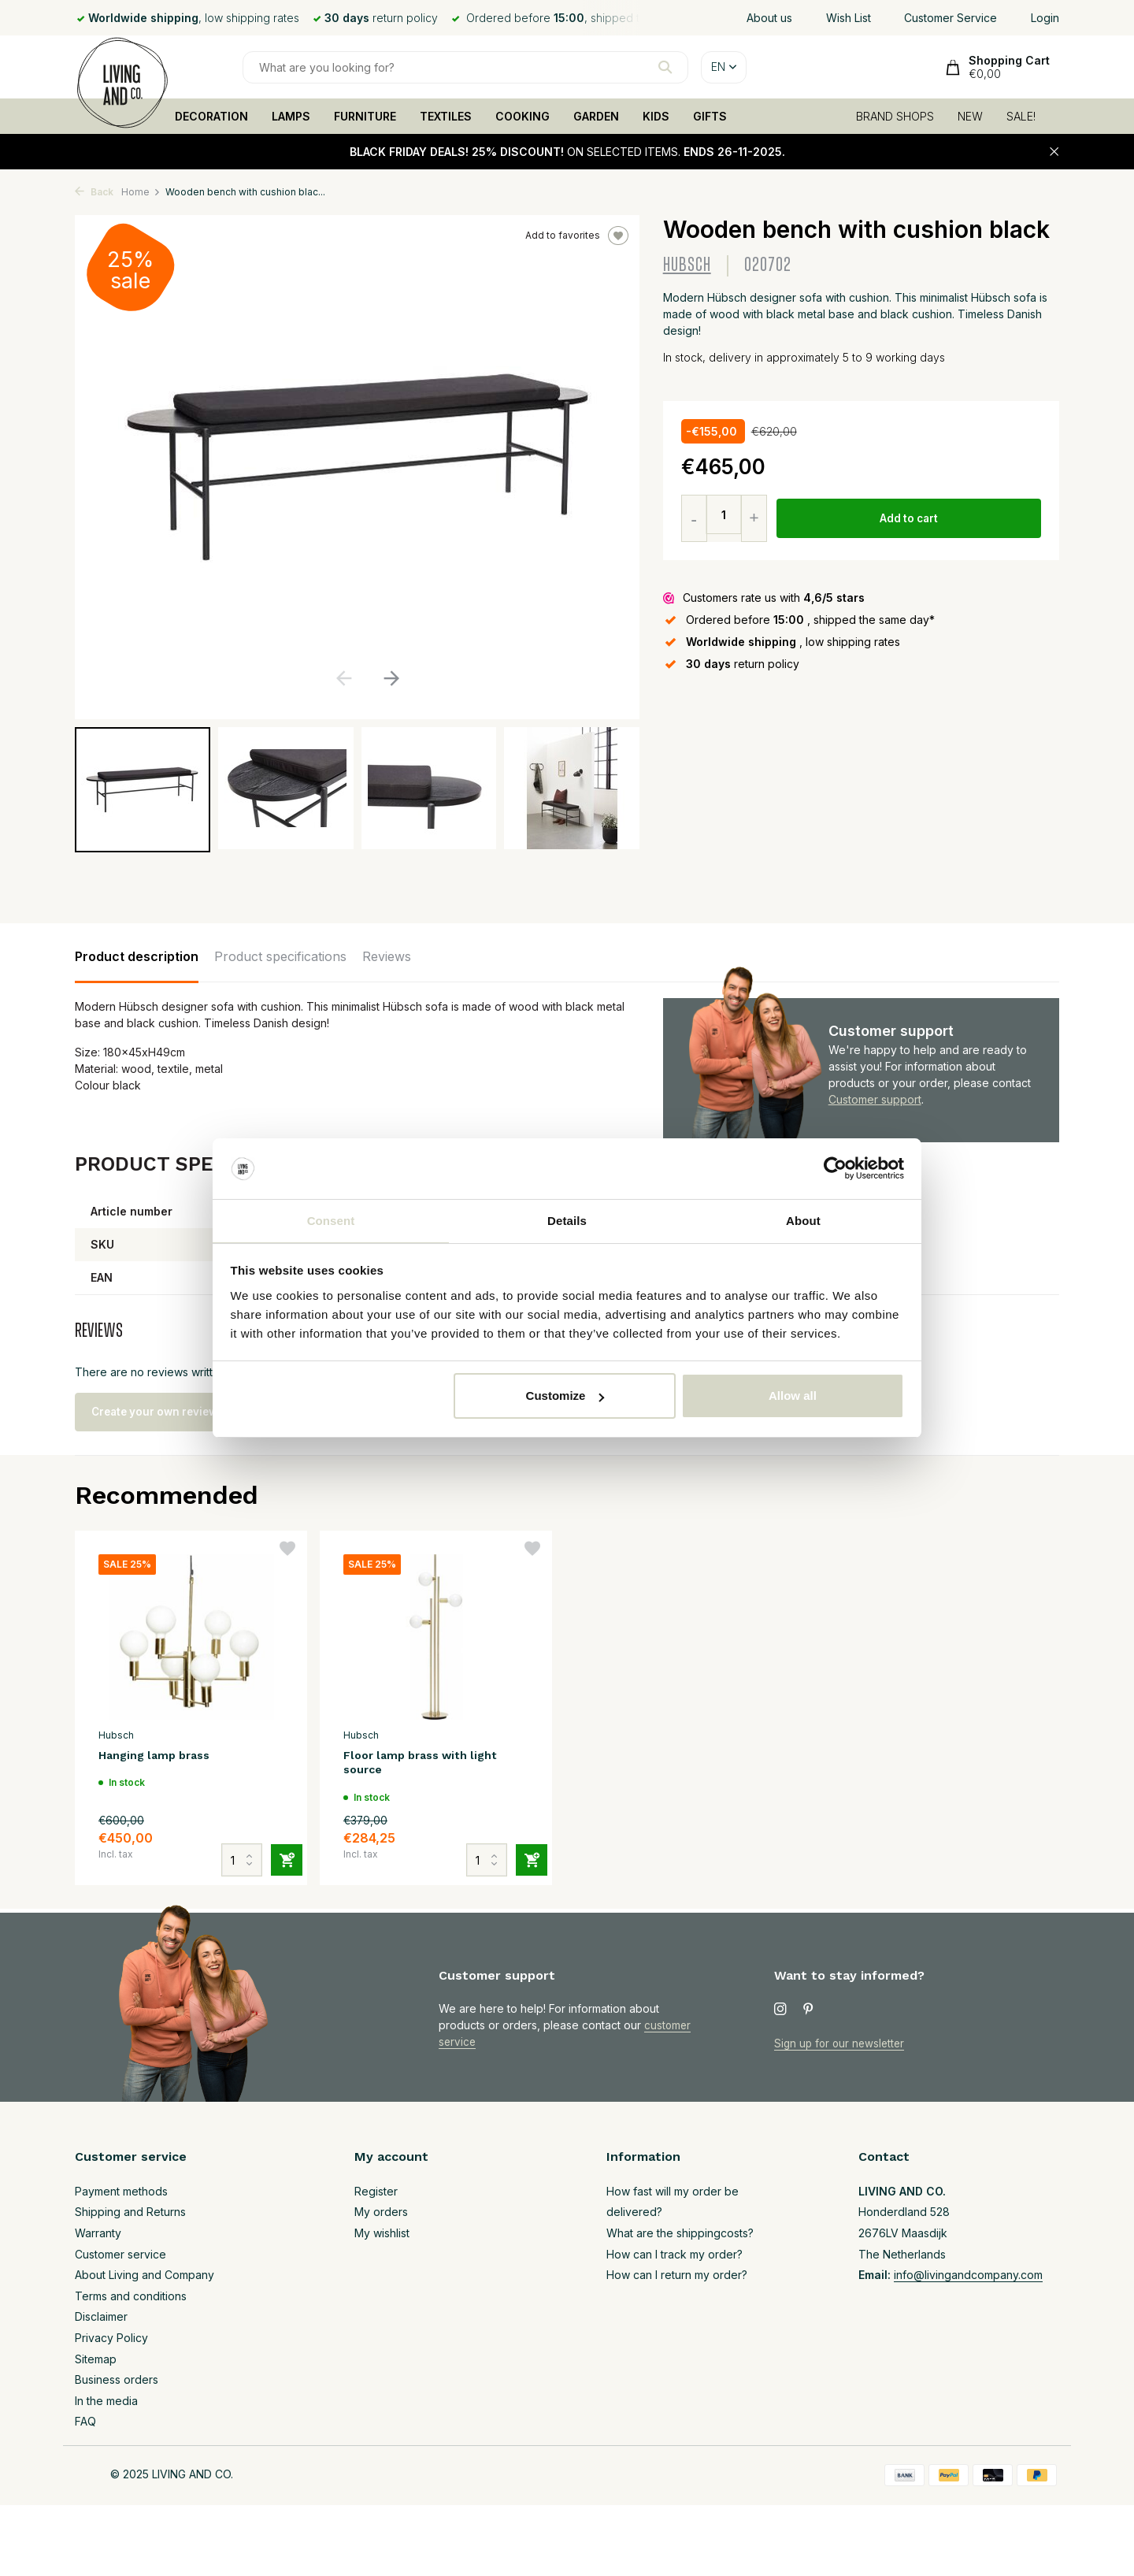 The height and width of the screenshot is (2576, 1134). What do you see at coordinates (522, 116) in the screenshot?
I see `COOKING` at bounding box center [522, 116].